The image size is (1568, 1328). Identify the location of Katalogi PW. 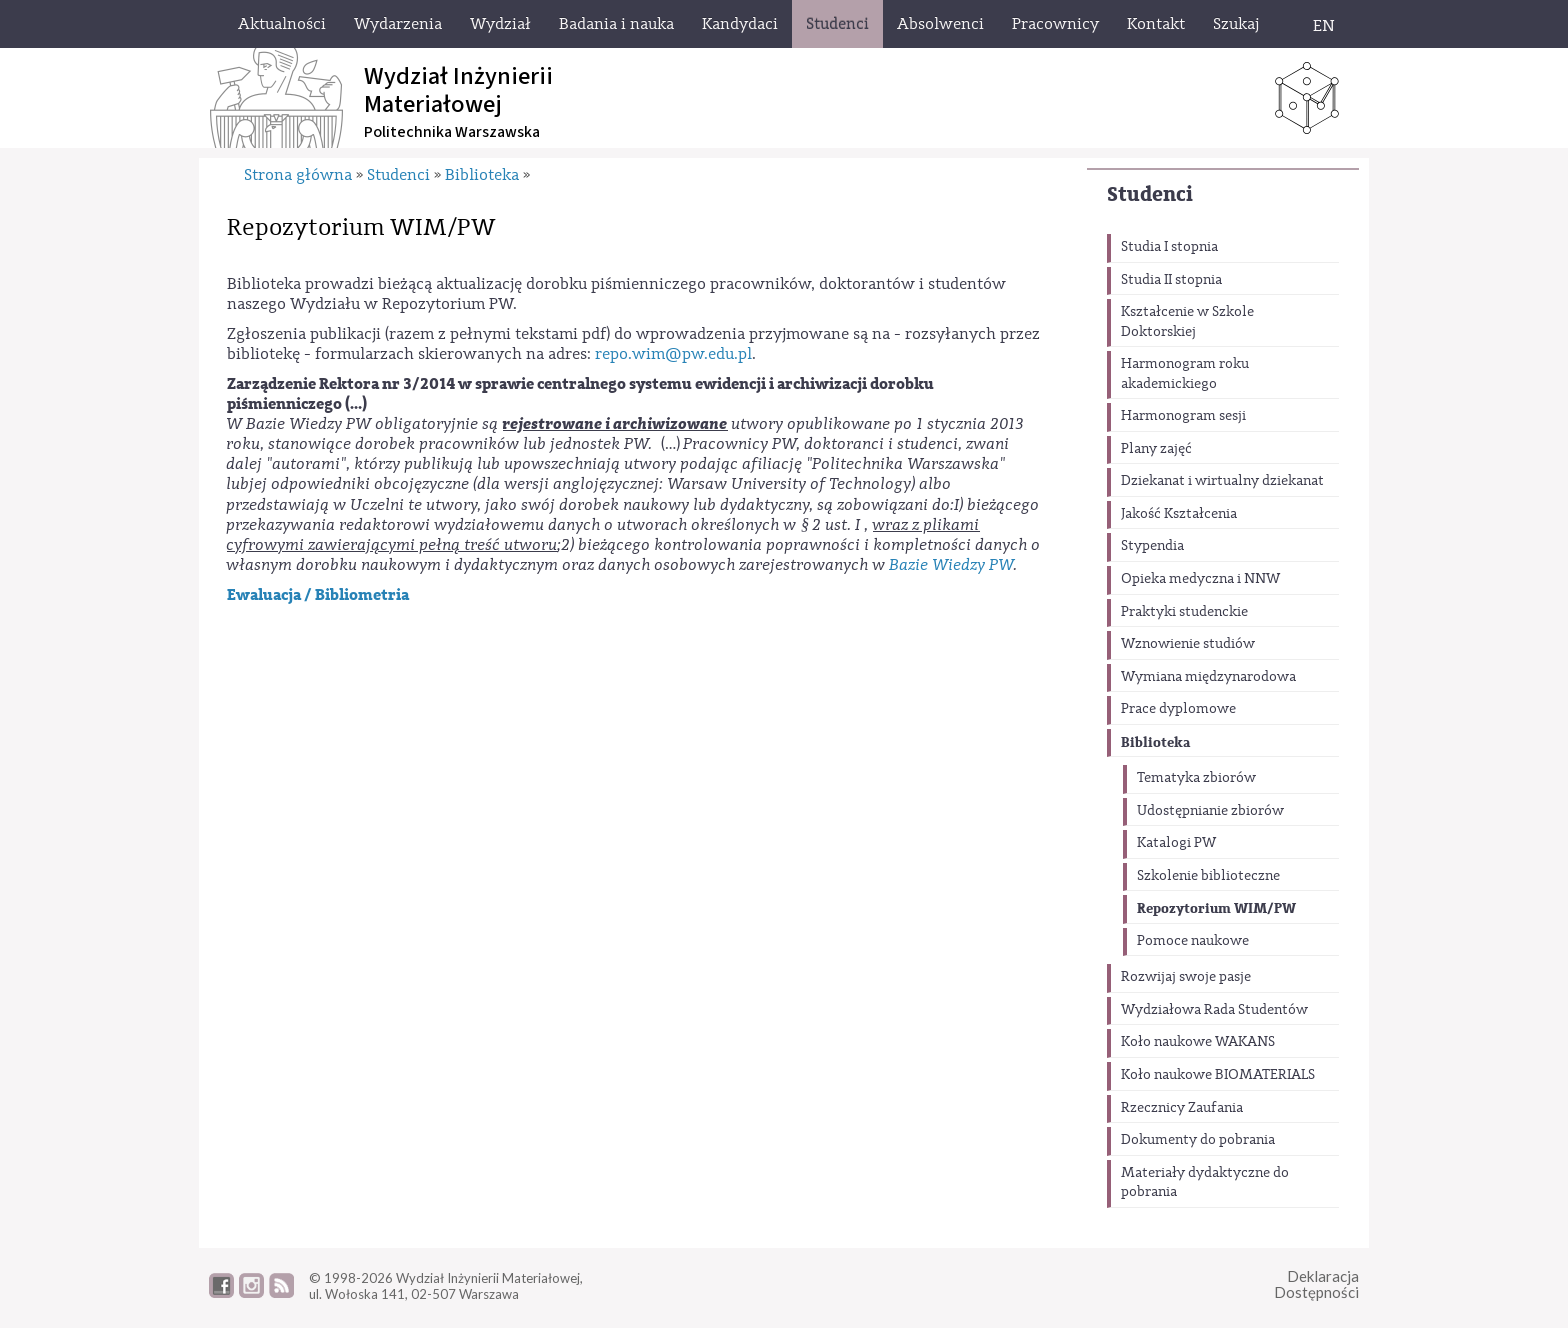
(1176, 843).